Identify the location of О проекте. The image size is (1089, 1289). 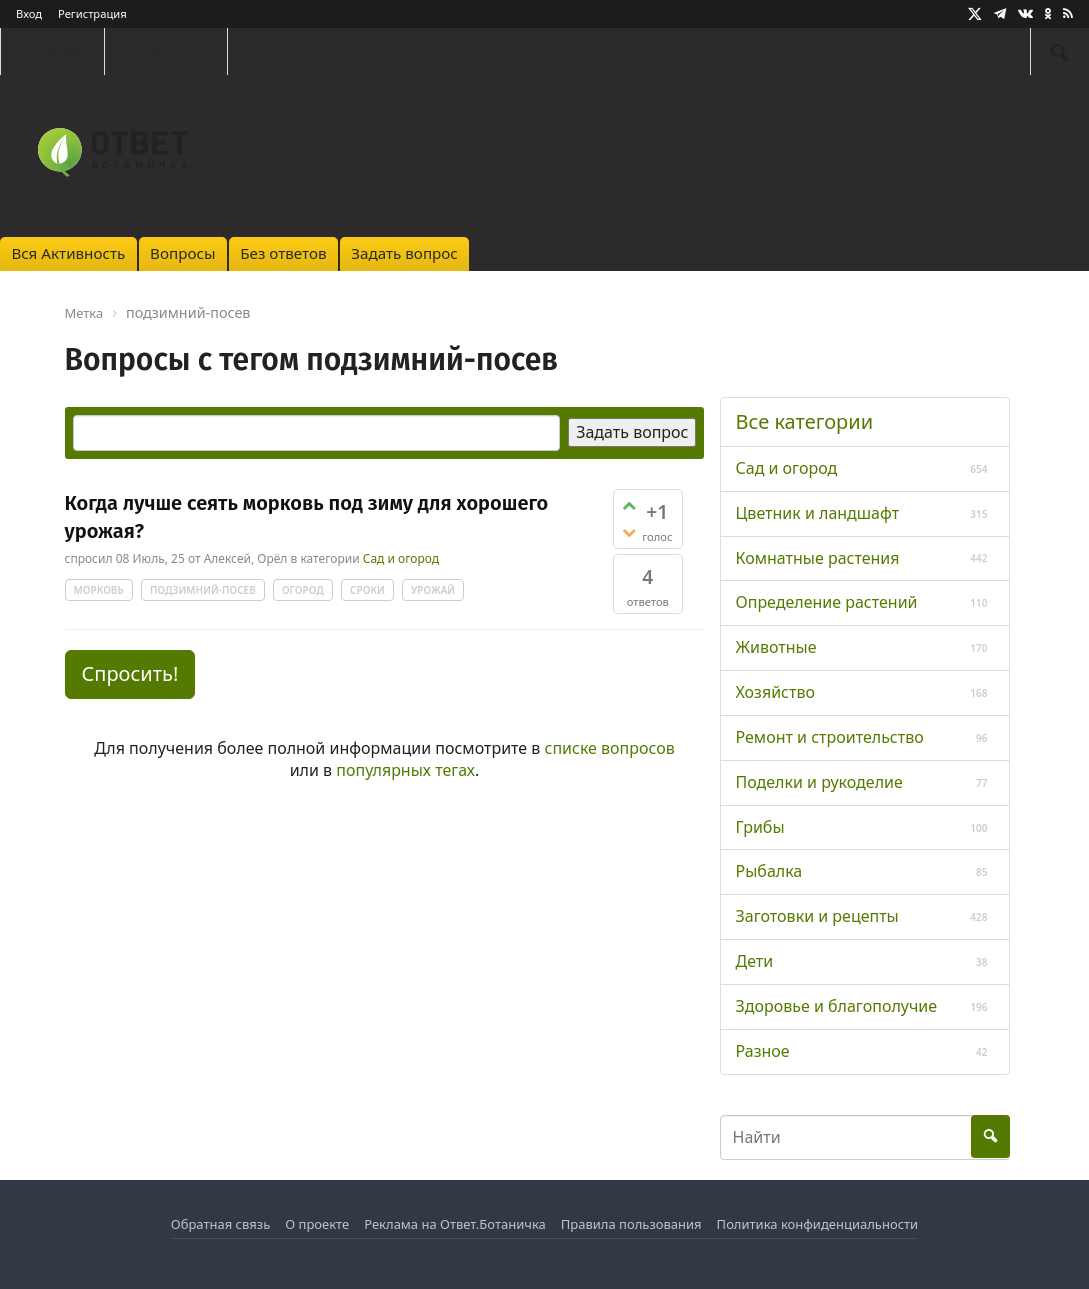
(317, 1224).